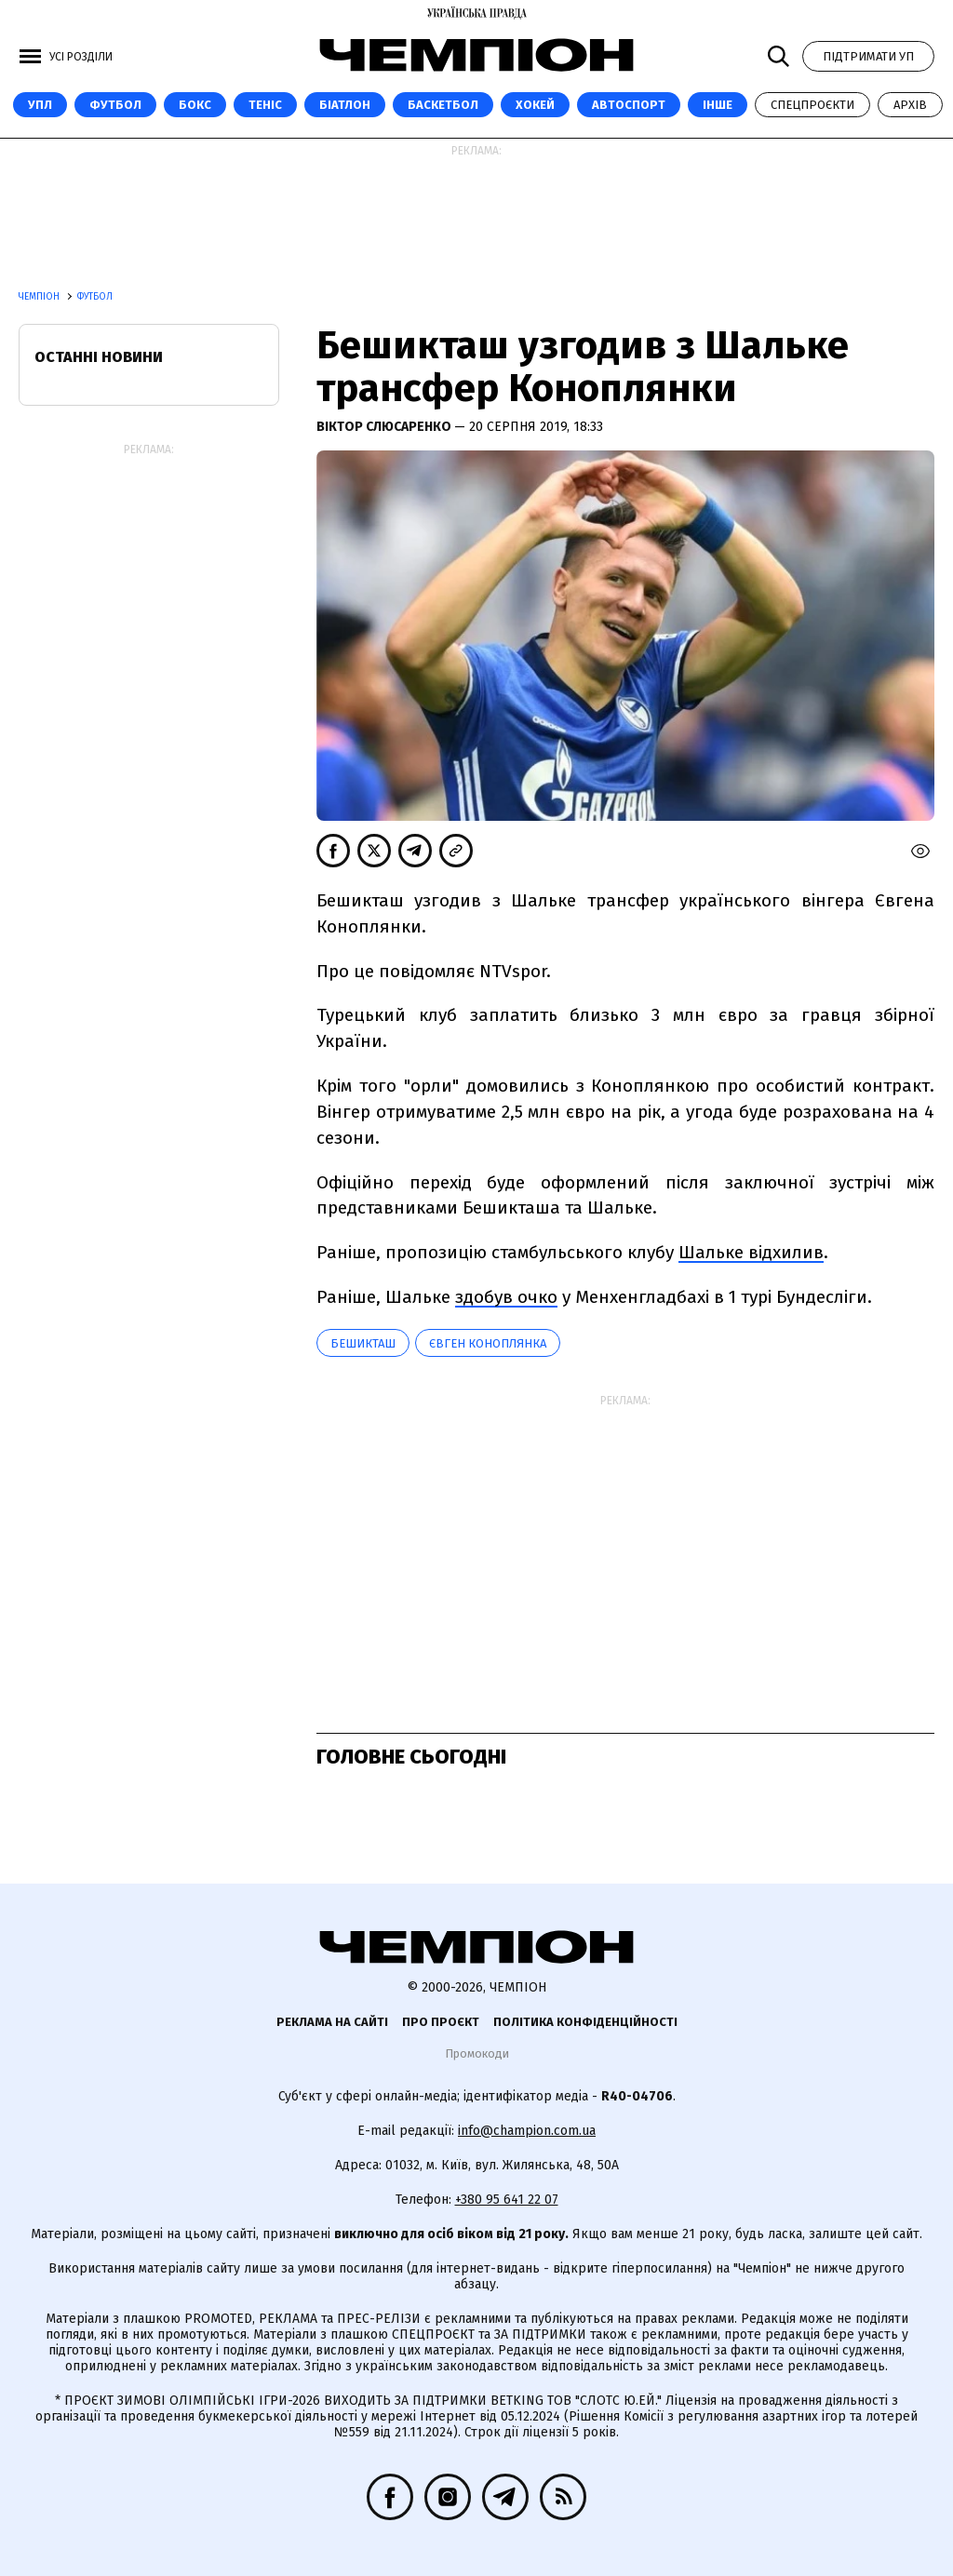  Describe the element at coordinates (115, 105) in the screenshot. I see `Футбол` at that location.